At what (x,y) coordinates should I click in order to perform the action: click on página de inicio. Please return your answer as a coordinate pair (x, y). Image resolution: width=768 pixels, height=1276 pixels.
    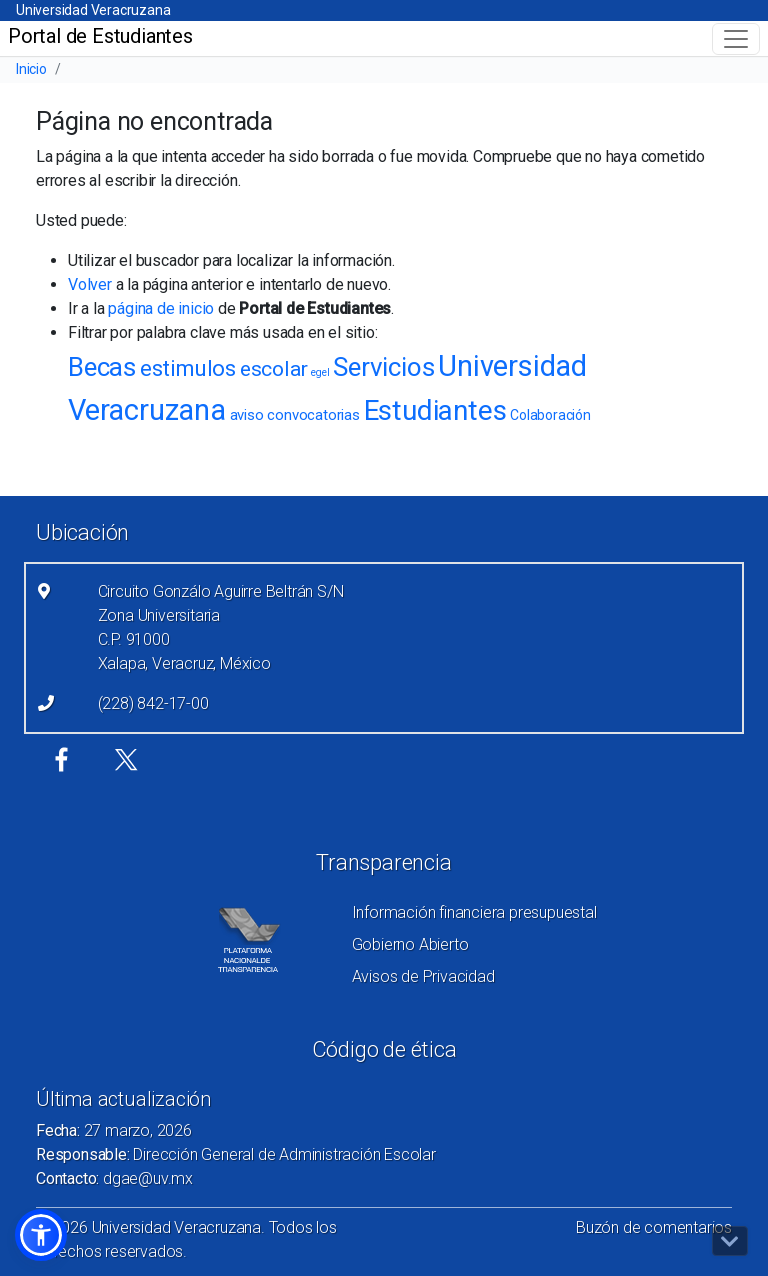
    Looking at the image, I should click on (161, 308).